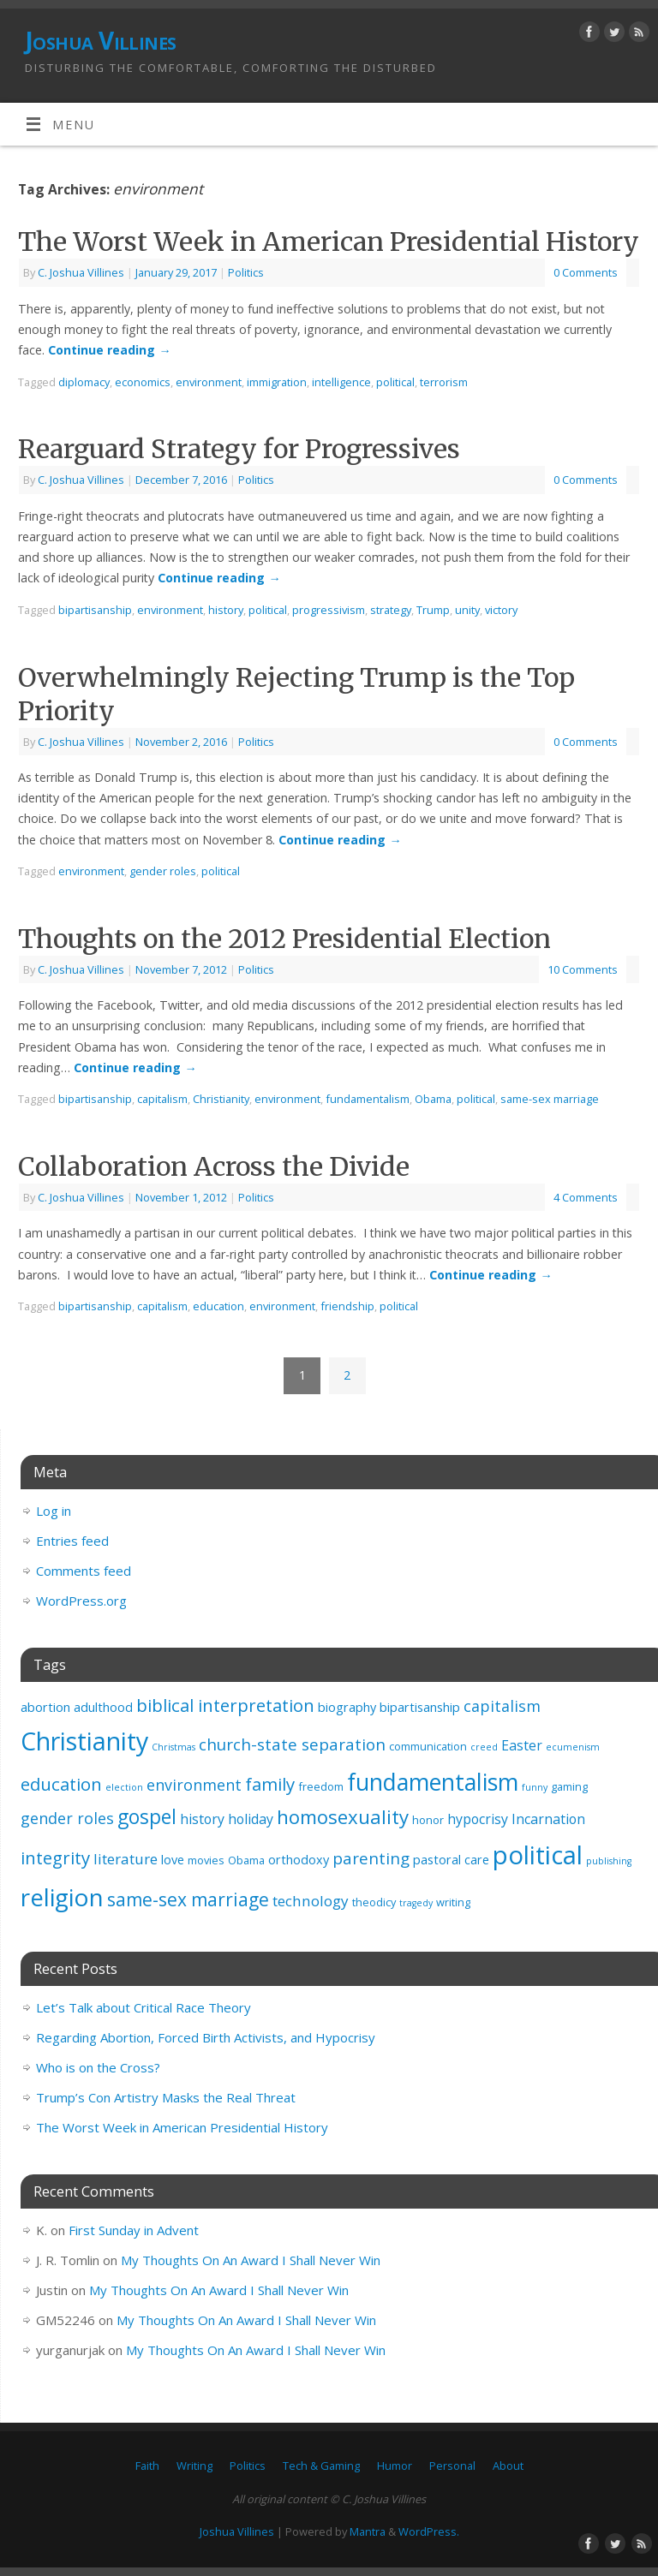 The width and height of the screenshot is (658, 2576). I want to click on Rearguard Strategy for Progressives, so click(239, 448).